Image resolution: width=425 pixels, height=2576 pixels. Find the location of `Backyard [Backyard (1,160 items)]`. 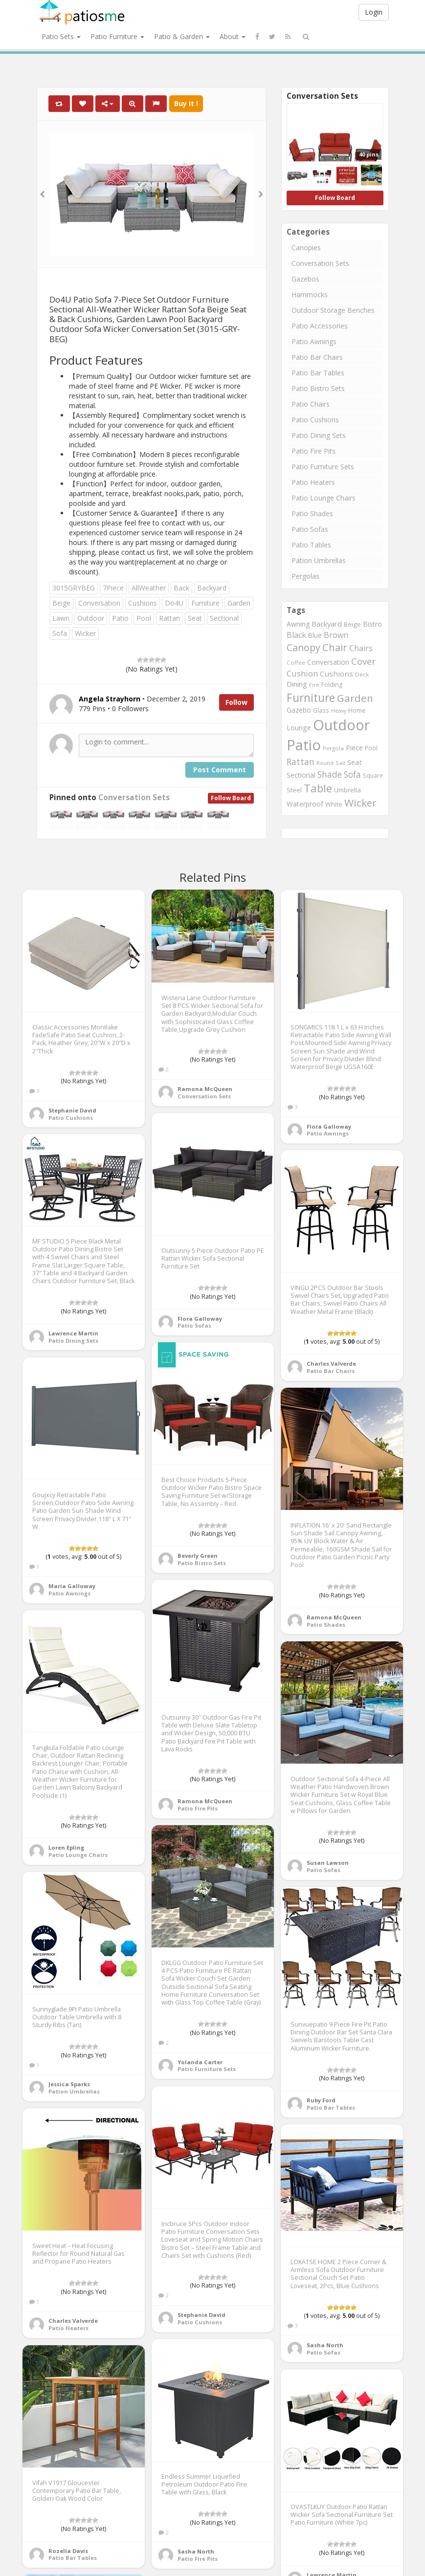

Backyard [Backyard (1,160 items)] is located at coordinates (327, 624).